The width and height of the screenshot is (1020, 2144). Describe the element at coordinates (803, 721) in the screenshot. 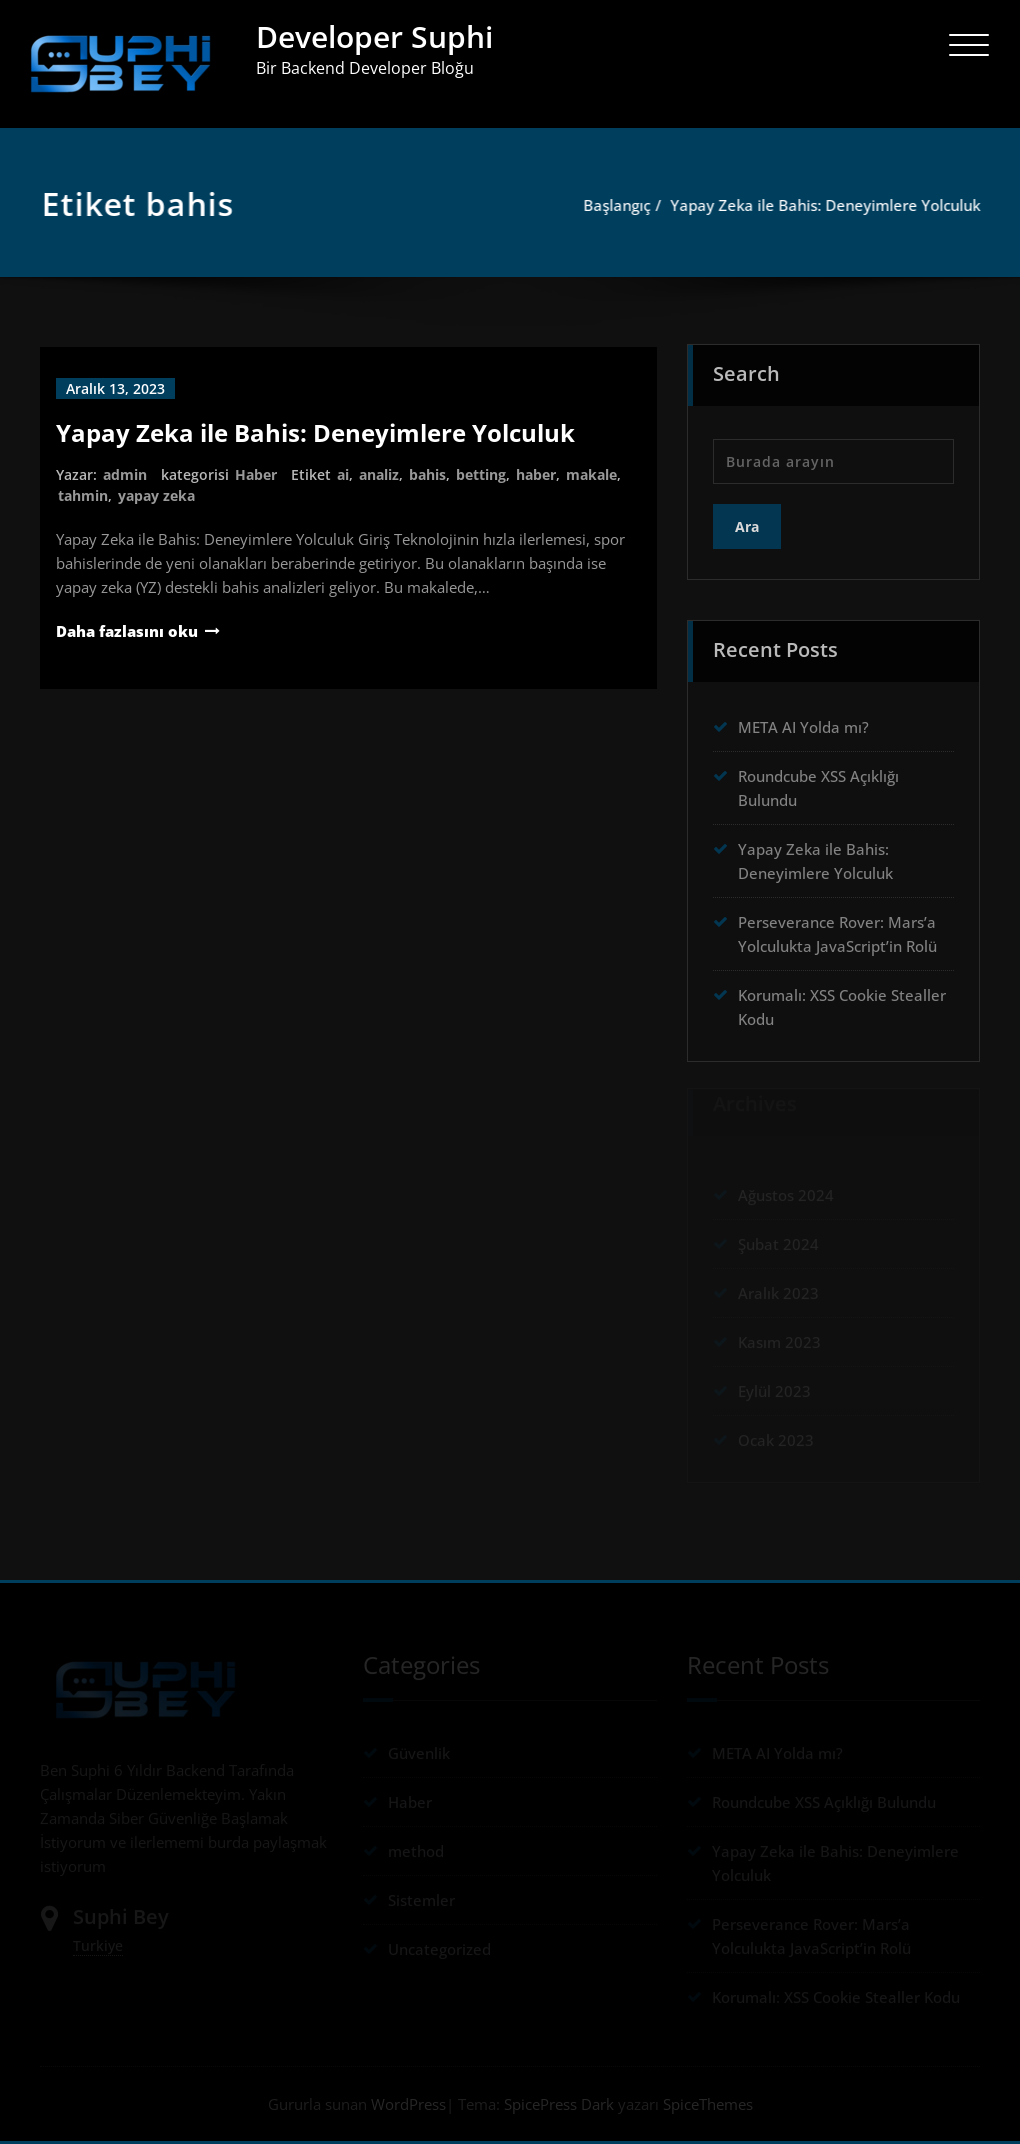

I see `META AI Yolda mı?` at that location.